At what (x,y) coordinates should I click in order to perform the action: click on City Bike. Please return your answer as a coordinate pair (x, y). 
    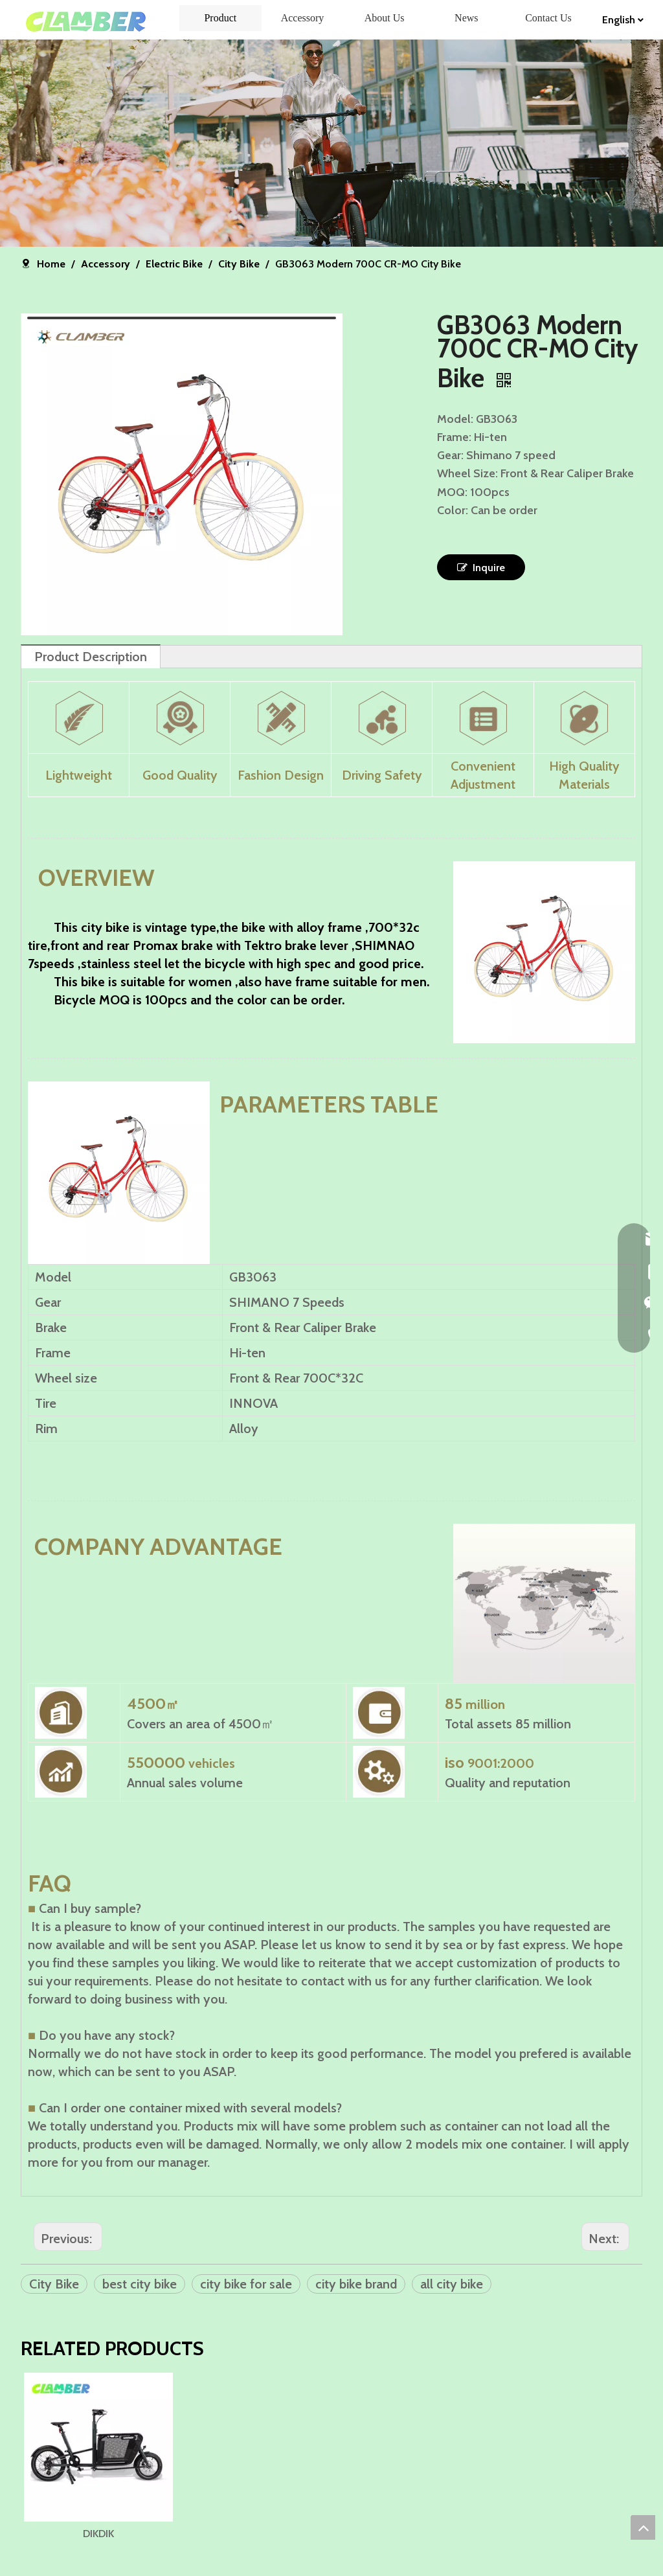
    Looking at the image, I should click on (54, 2284).